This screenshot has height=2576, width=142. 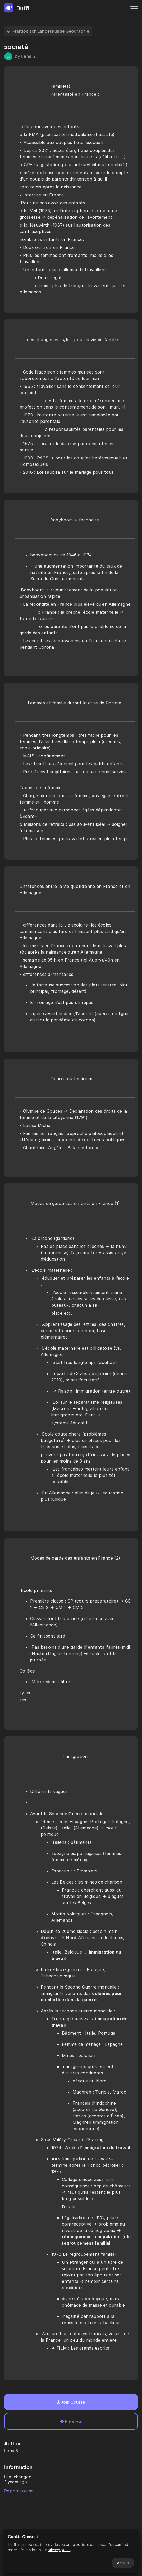 What do you see at coordinates (59, 2550) in the screenshot?
I see `privacy policy` at bounding box center [59, 2550].